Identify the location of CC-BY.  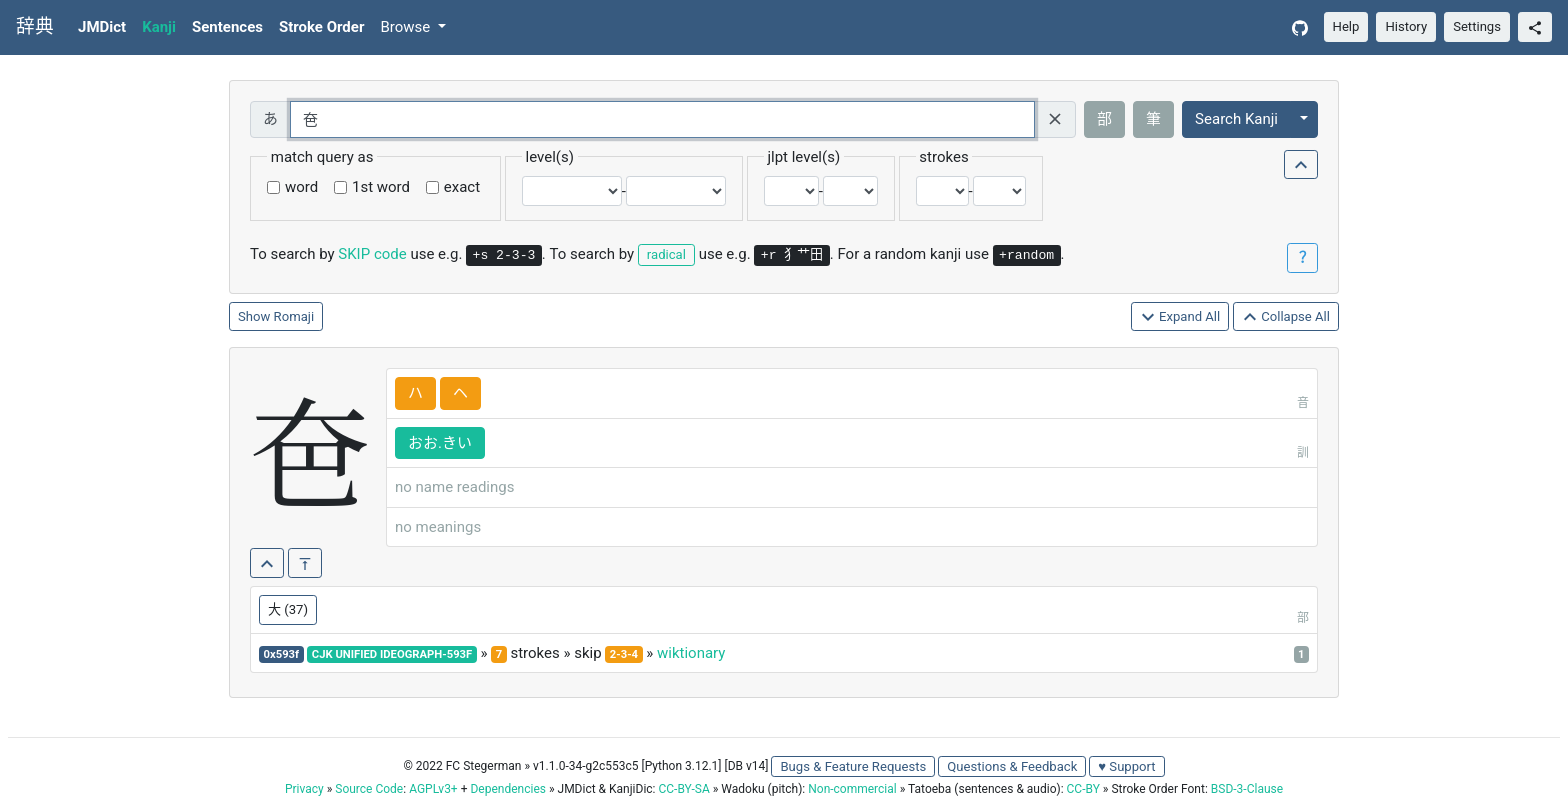
(1083, 789).